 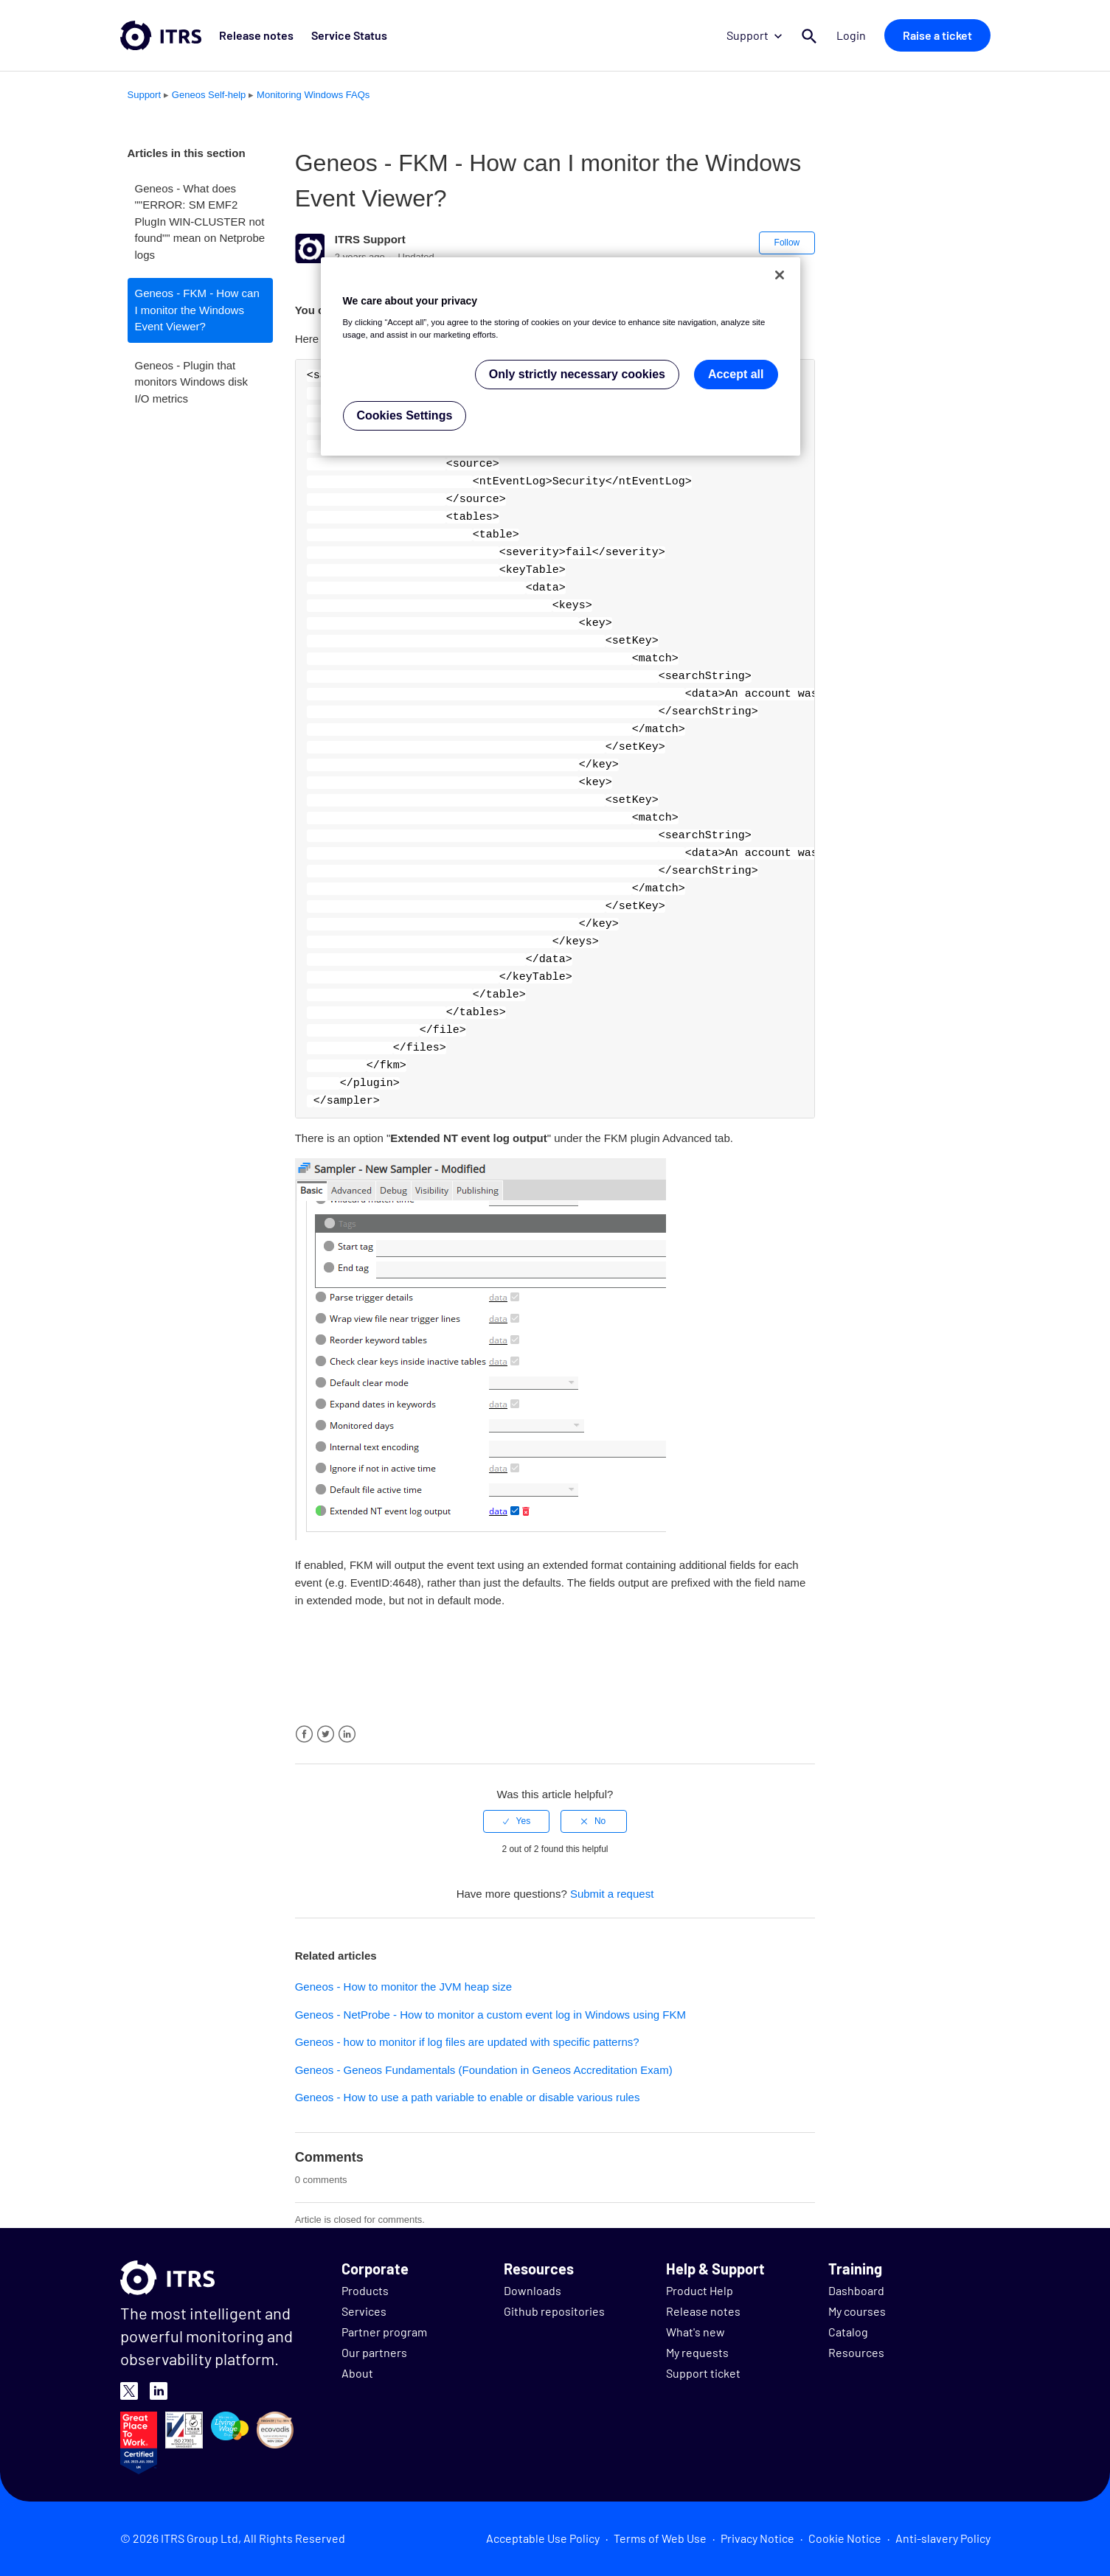 I want to click on Geneos - Plugin that monitors Windows disk I/O metrics, so click(x=191, y=382).